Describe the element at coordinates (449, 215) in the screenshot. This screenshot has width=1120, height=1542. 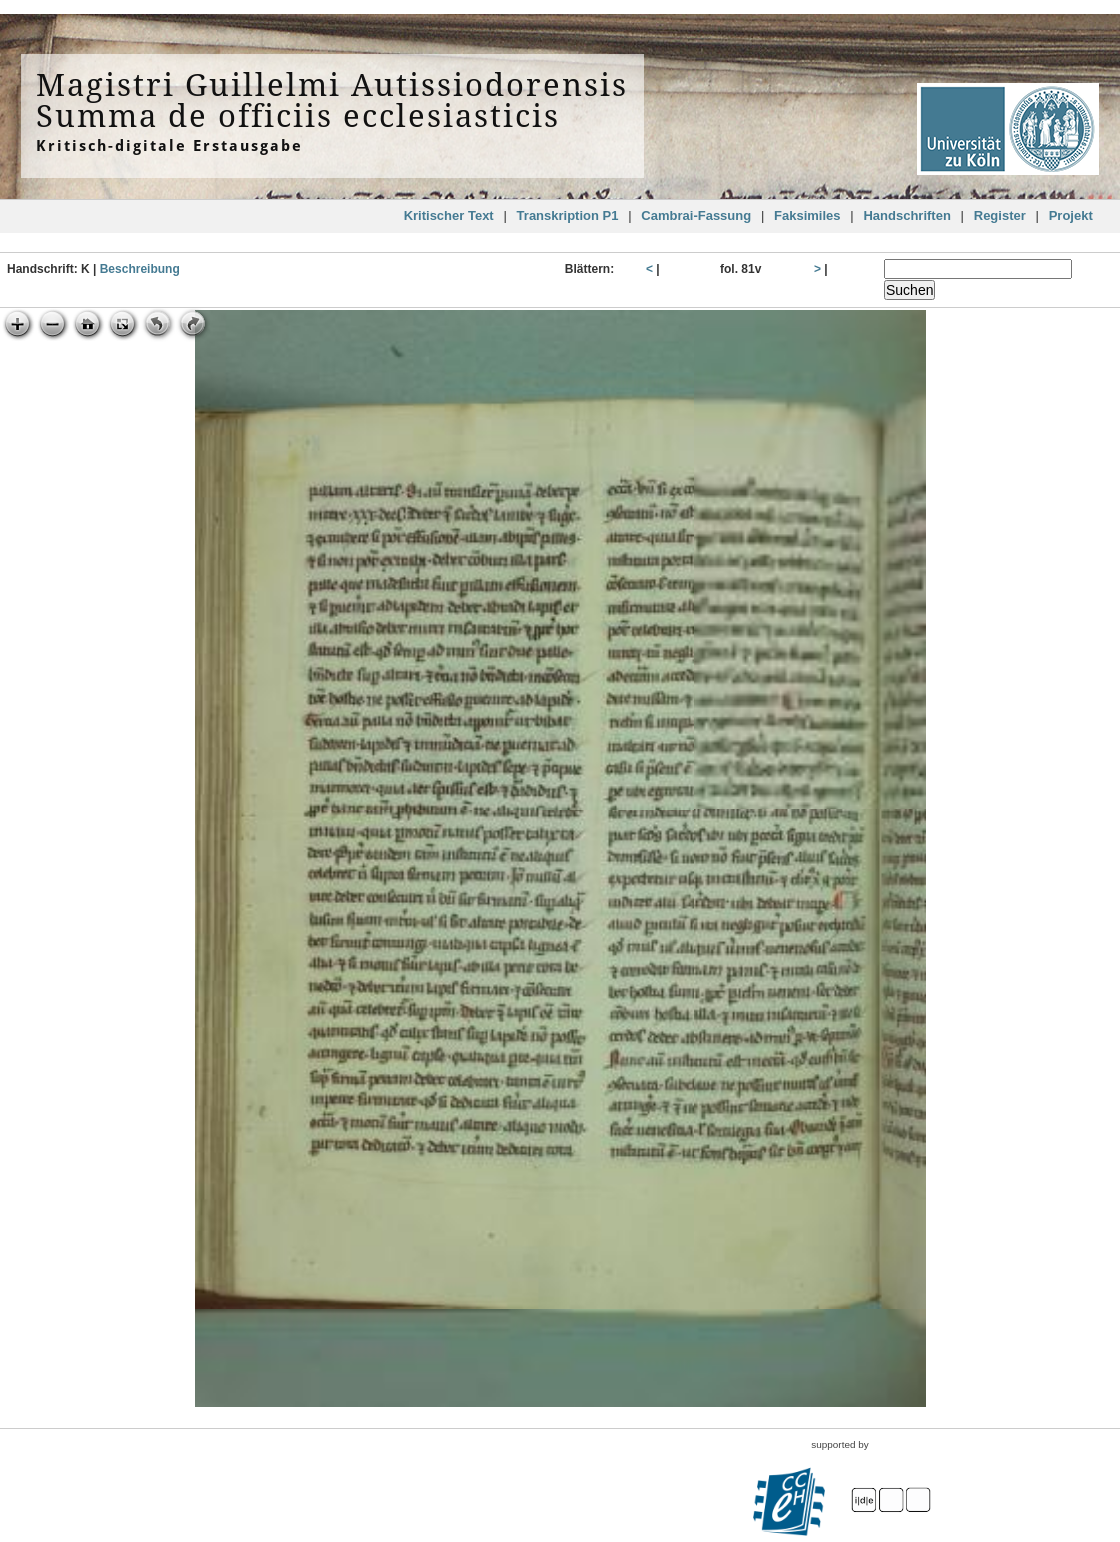
I see `Kritischer Text` at that location.